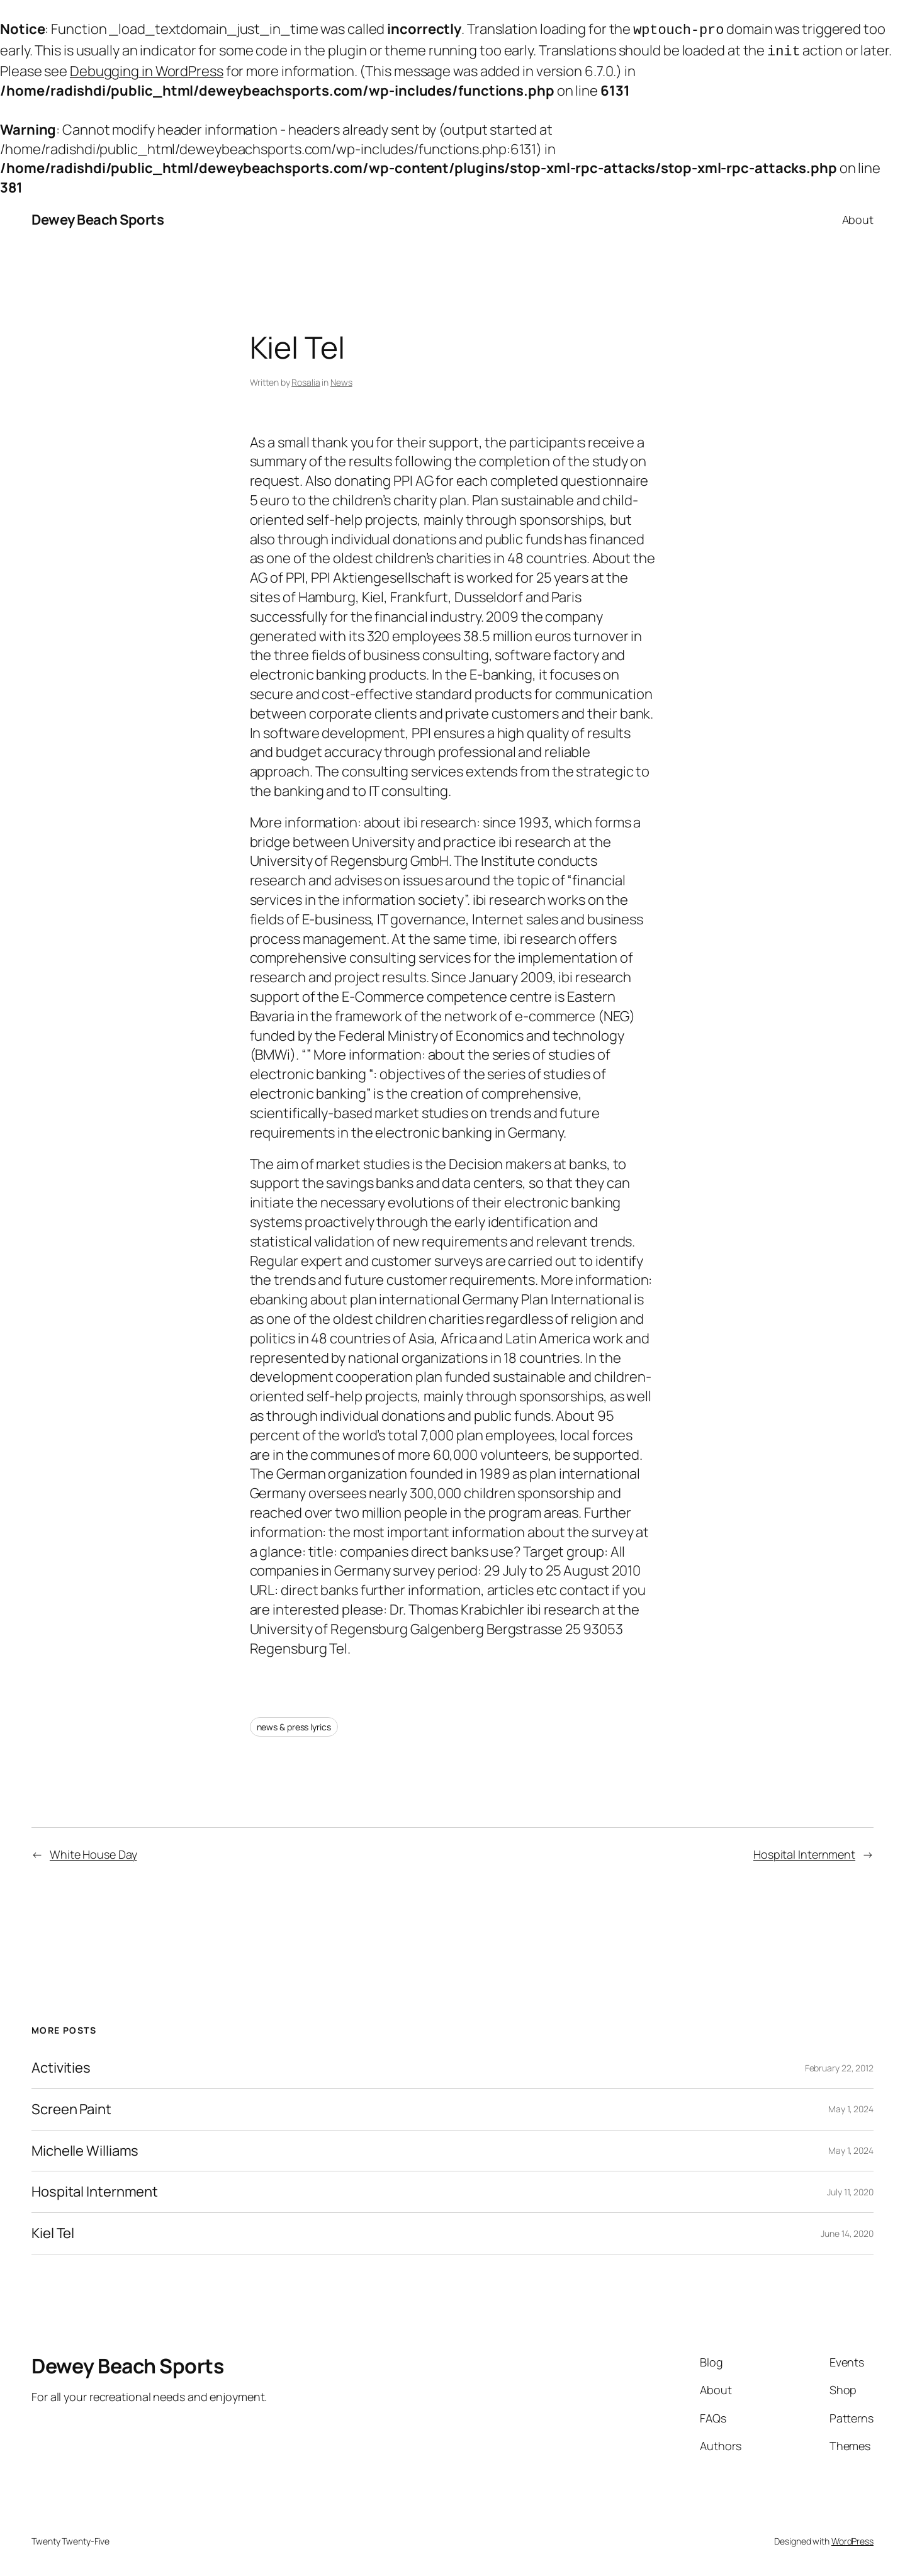 The height and width of the screenshot is (2576, 905). I want to click on Dewey Beach Sports, so click(97, 217).